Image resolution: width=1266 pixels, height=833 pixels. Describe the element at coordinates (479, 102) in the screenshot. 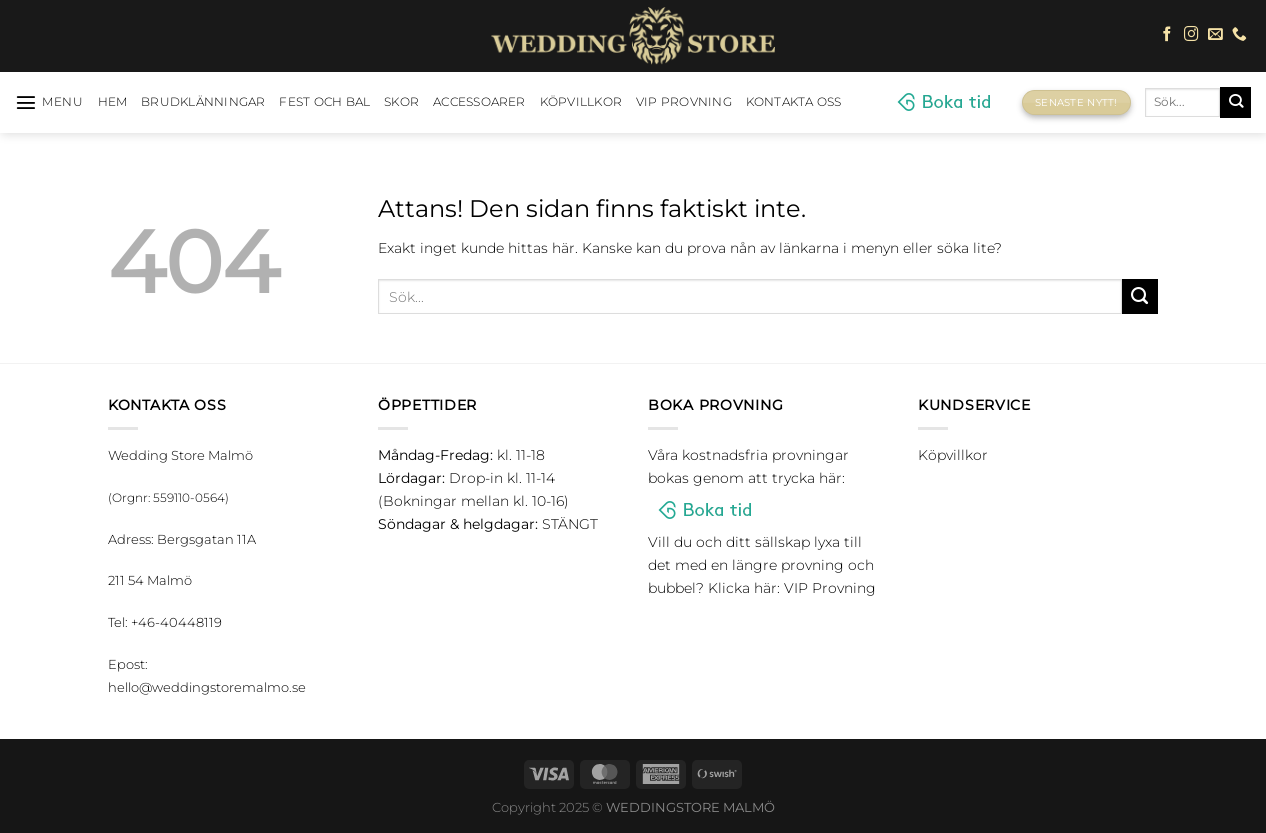

I see `Accessoarer` at that location.